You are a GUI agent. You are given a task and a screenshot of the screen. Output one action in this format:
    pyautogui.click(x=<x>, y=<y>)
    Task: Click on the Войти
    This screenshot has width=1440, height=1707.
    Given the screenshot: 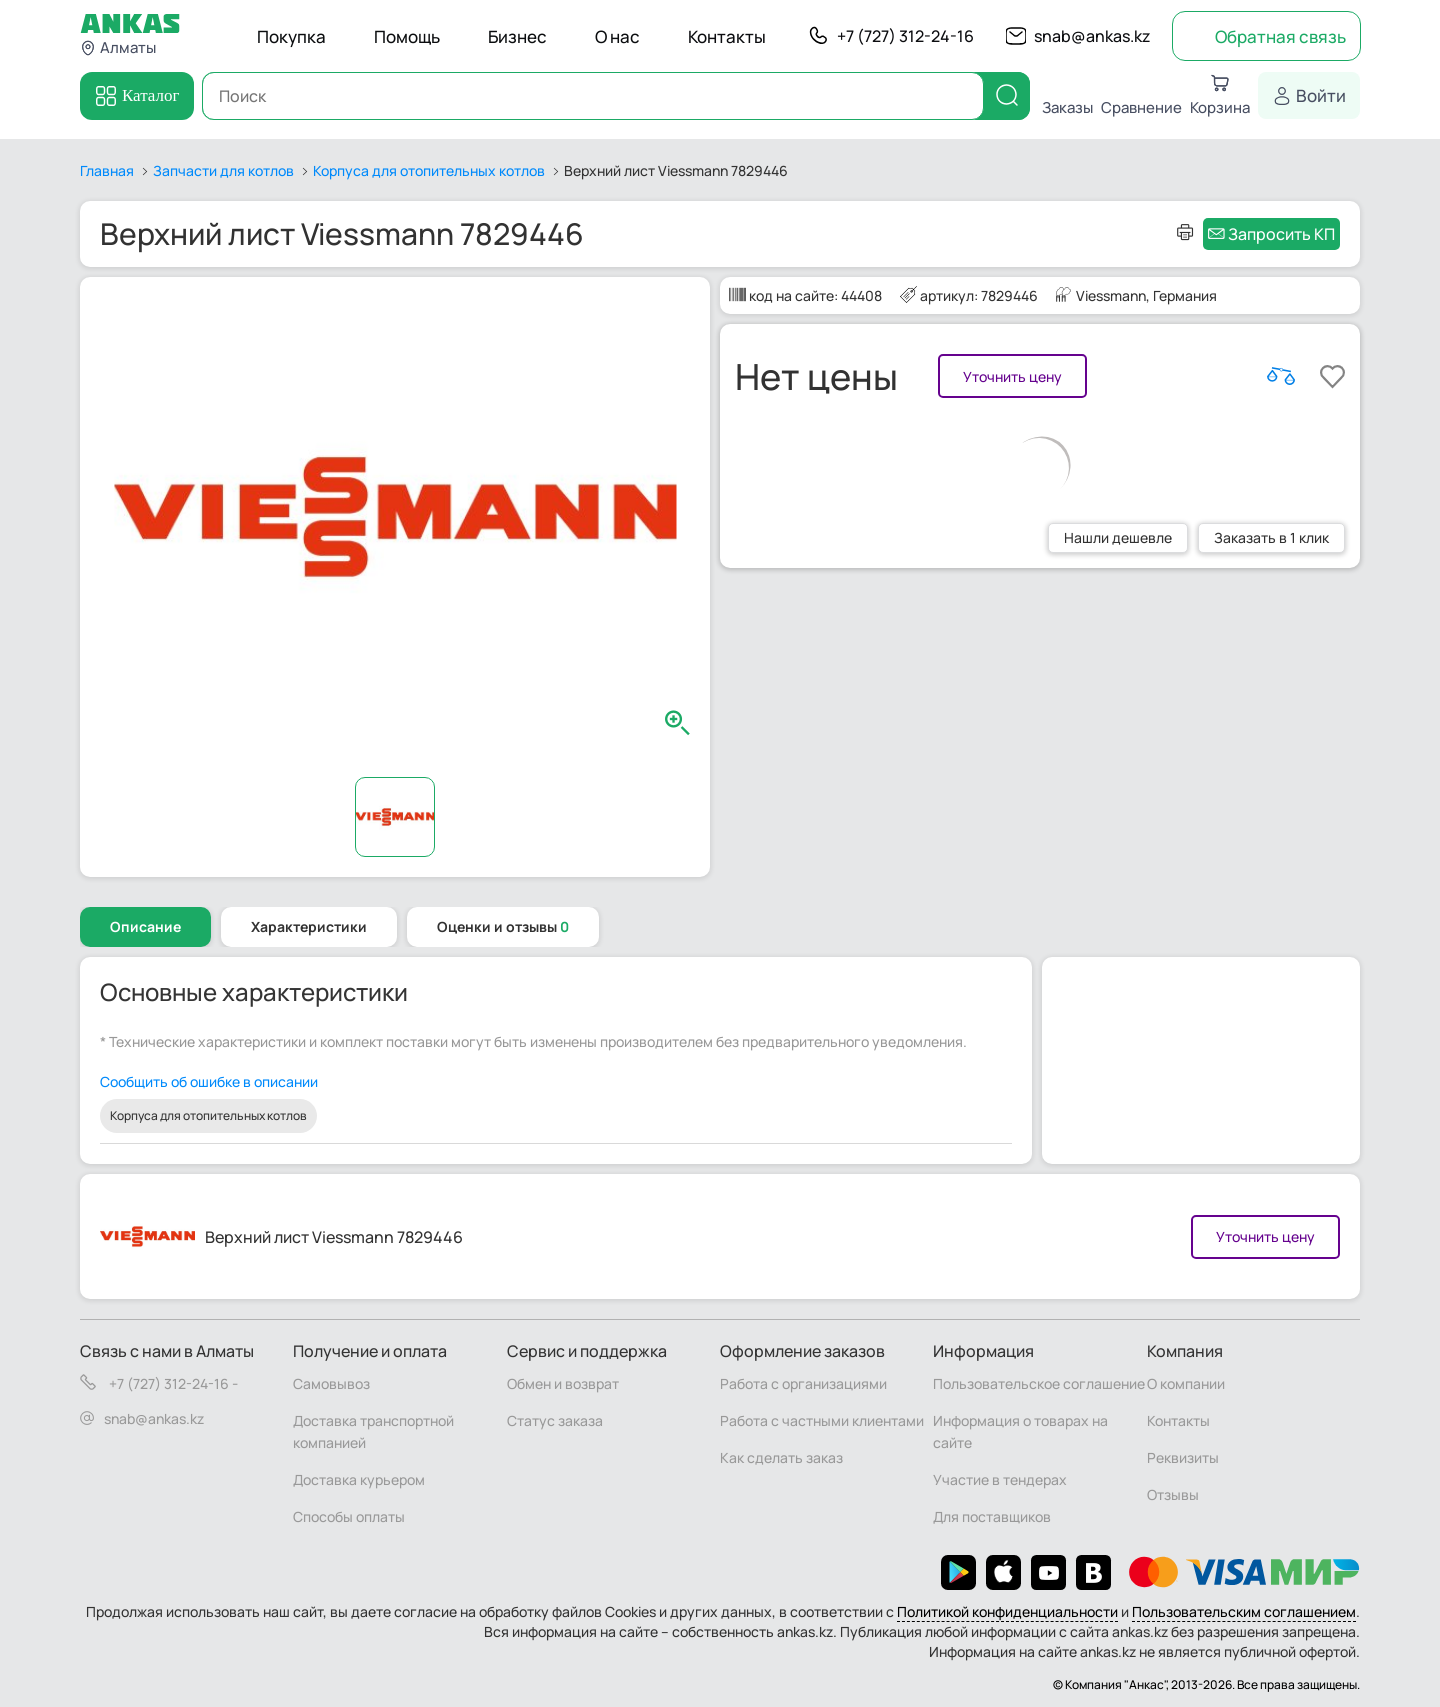 What is the action you would take?
    pyautogui.click(x=1321, y=95)
    